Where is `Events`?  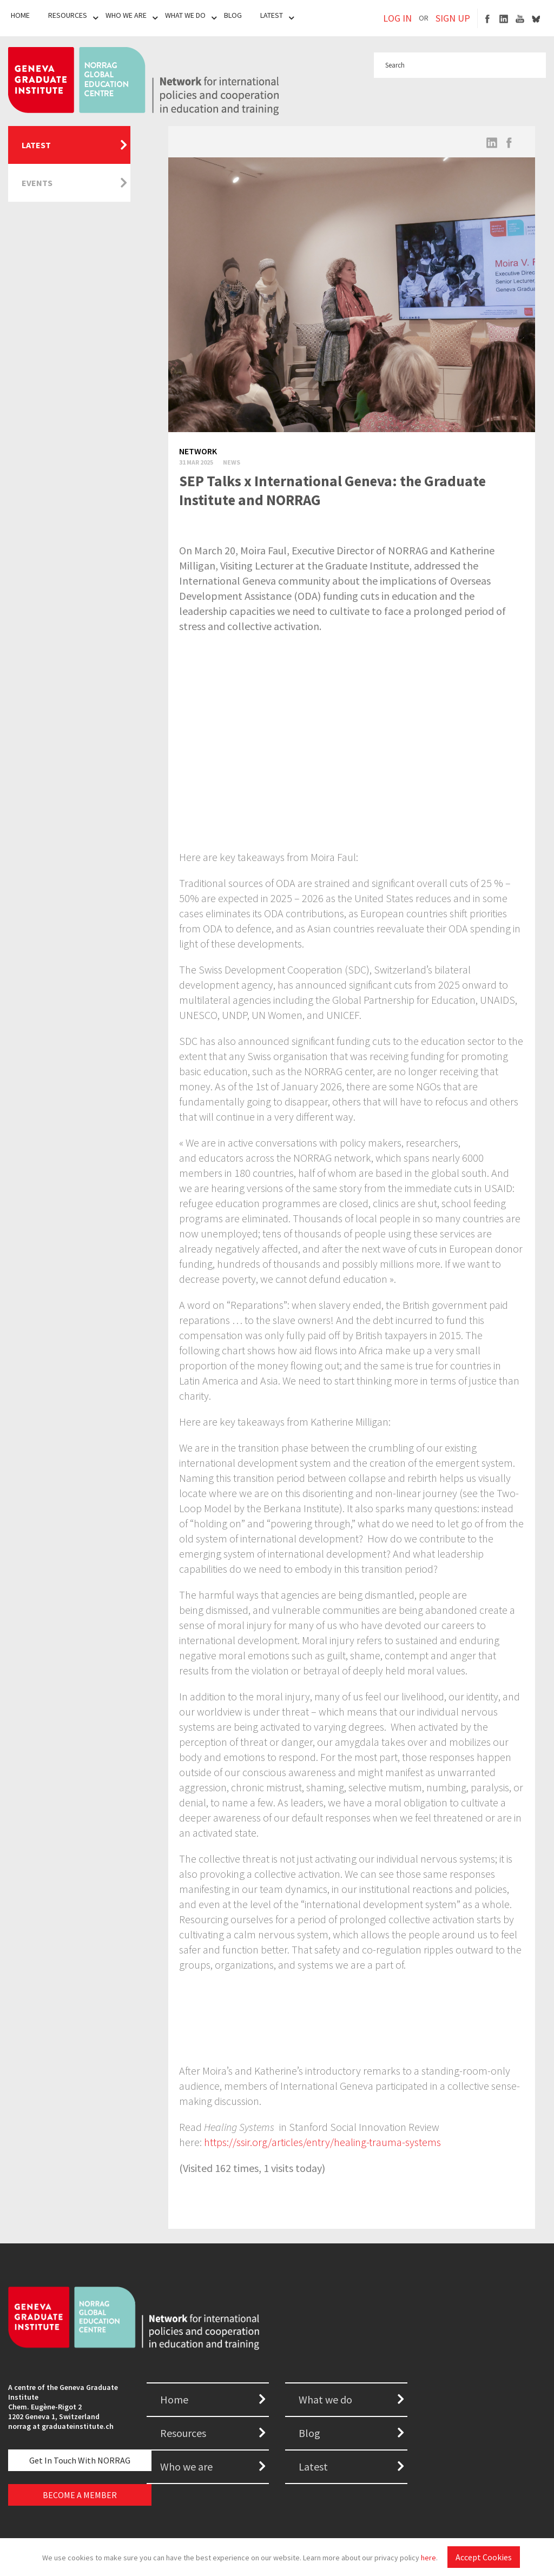
Events is located at coordinates (37, 182).